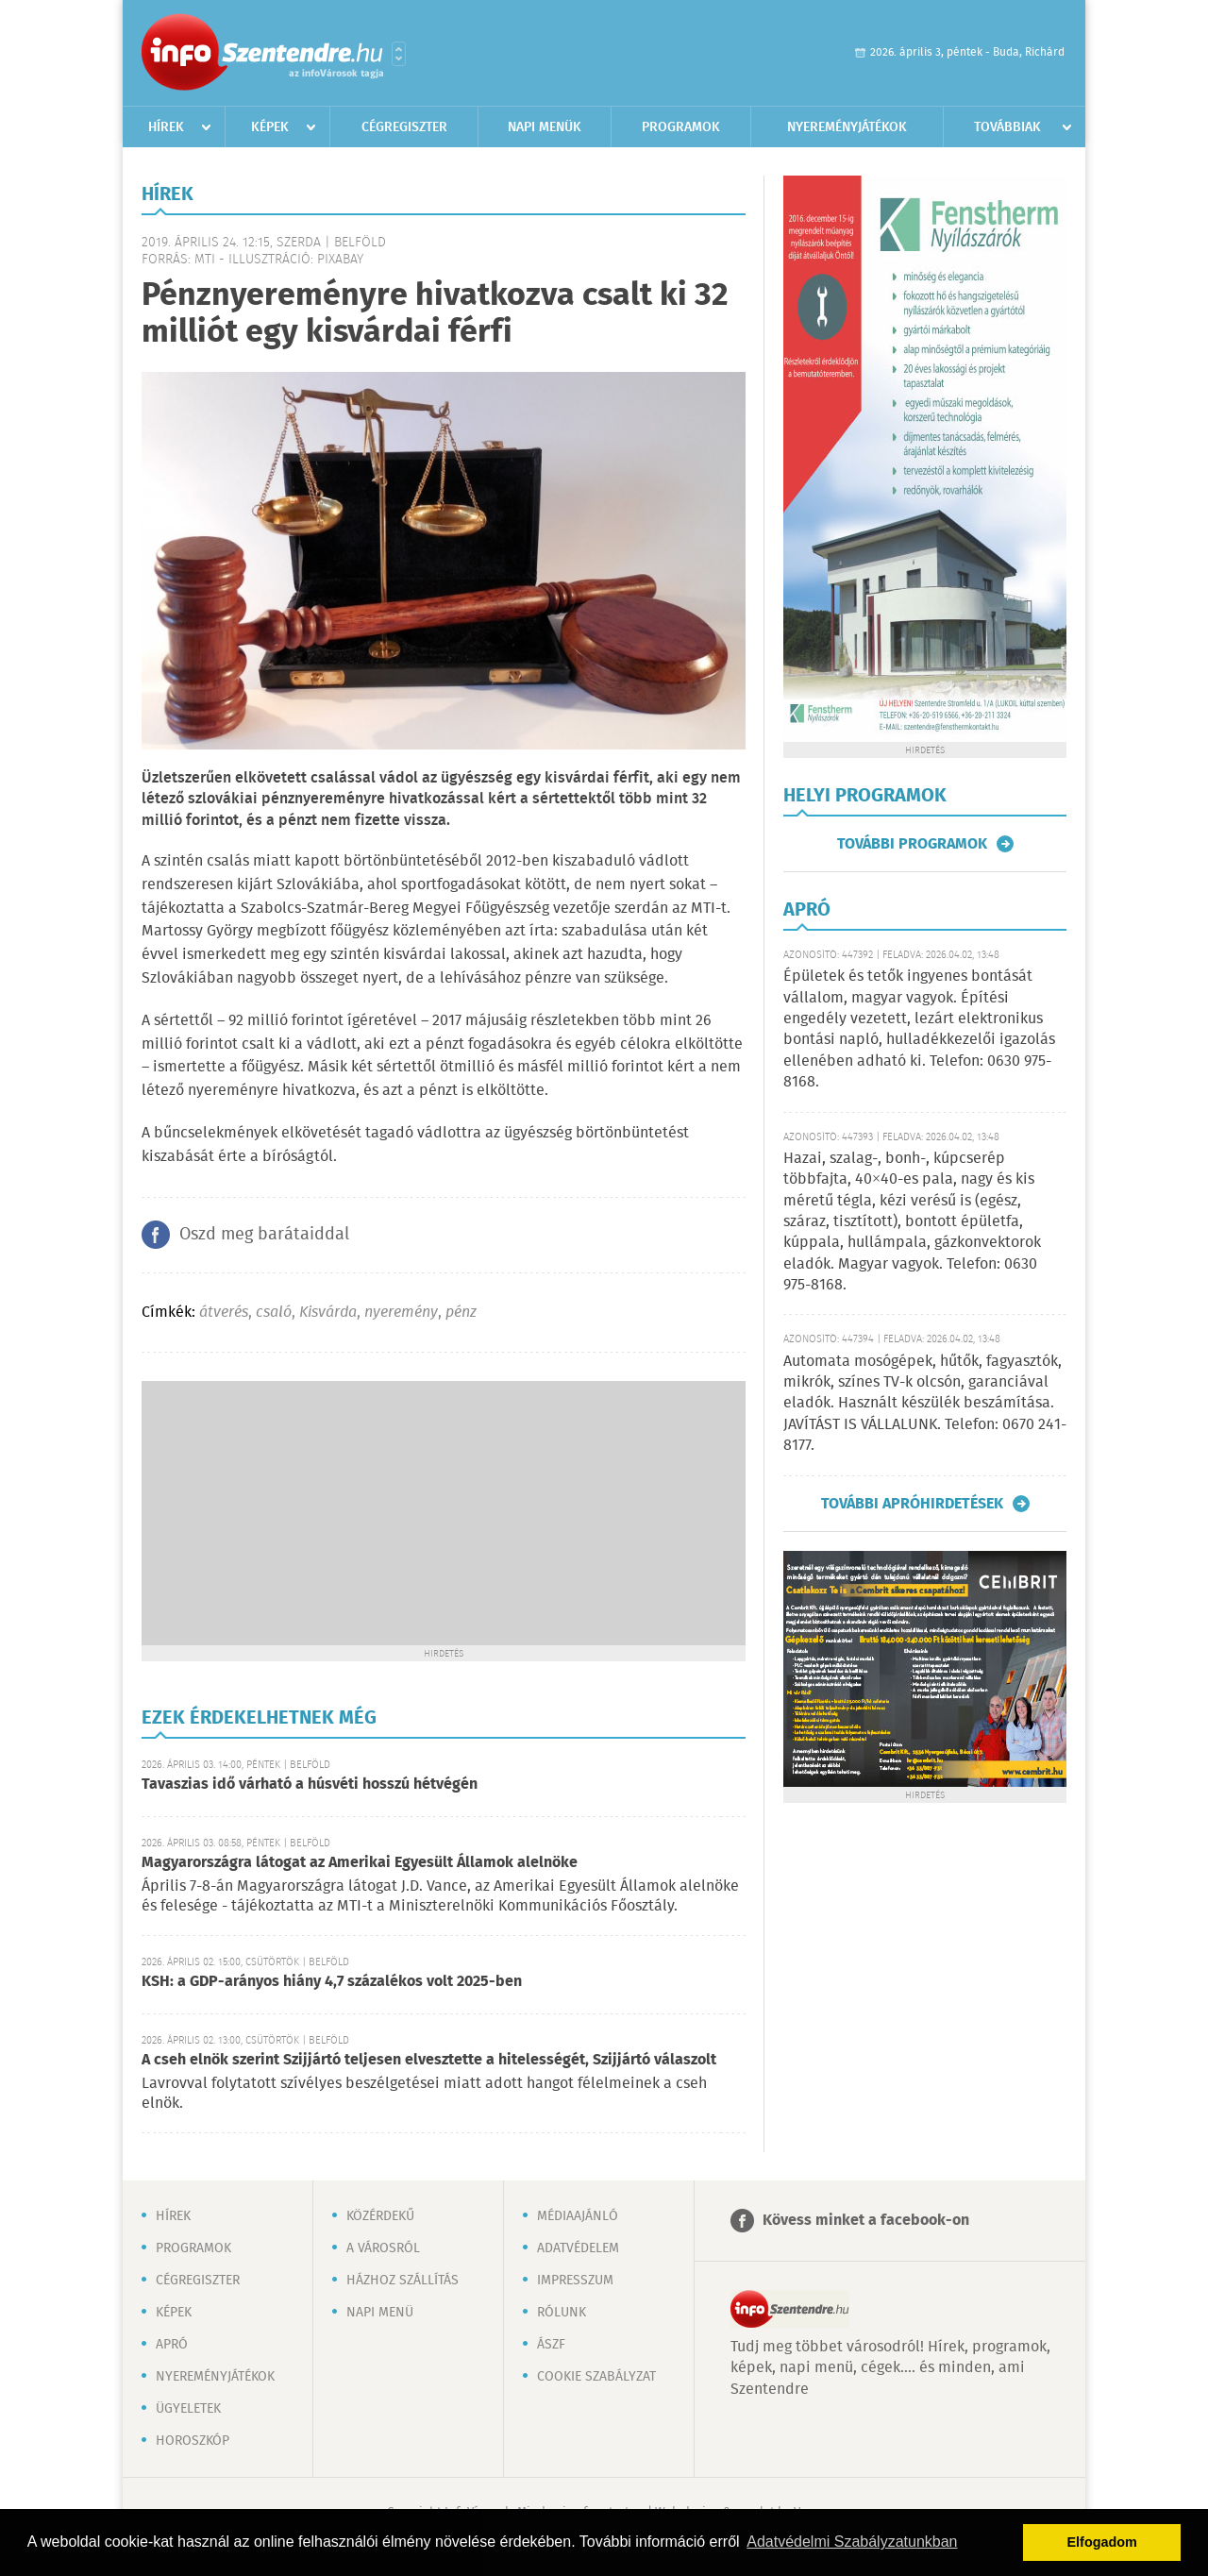  What do you see at coordinates (461, 1312) in the screenshot?
I see `pénz` at bounding box center [461, 1312].